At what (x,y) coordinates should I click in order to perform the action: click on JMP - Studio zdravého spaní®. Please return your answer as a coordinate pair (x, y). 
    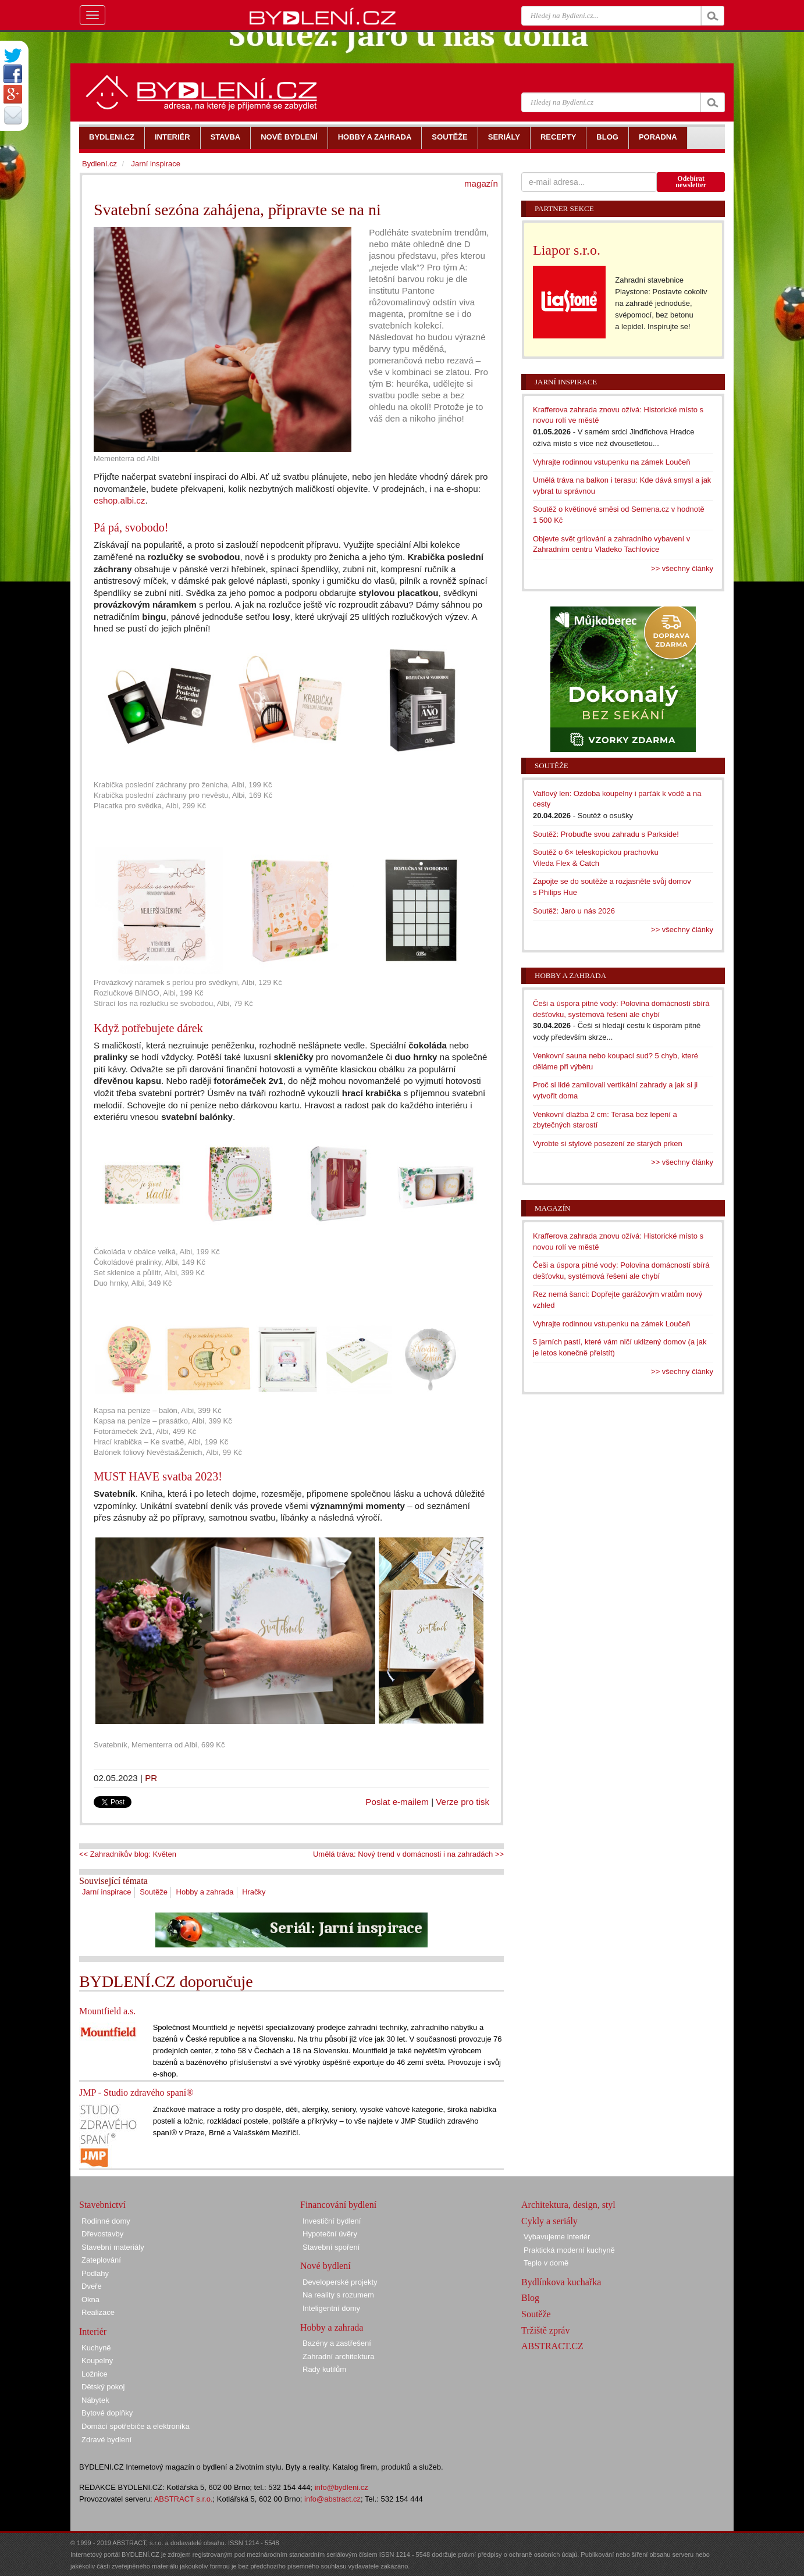
    Looking at the image, I should click on (136, 2092).